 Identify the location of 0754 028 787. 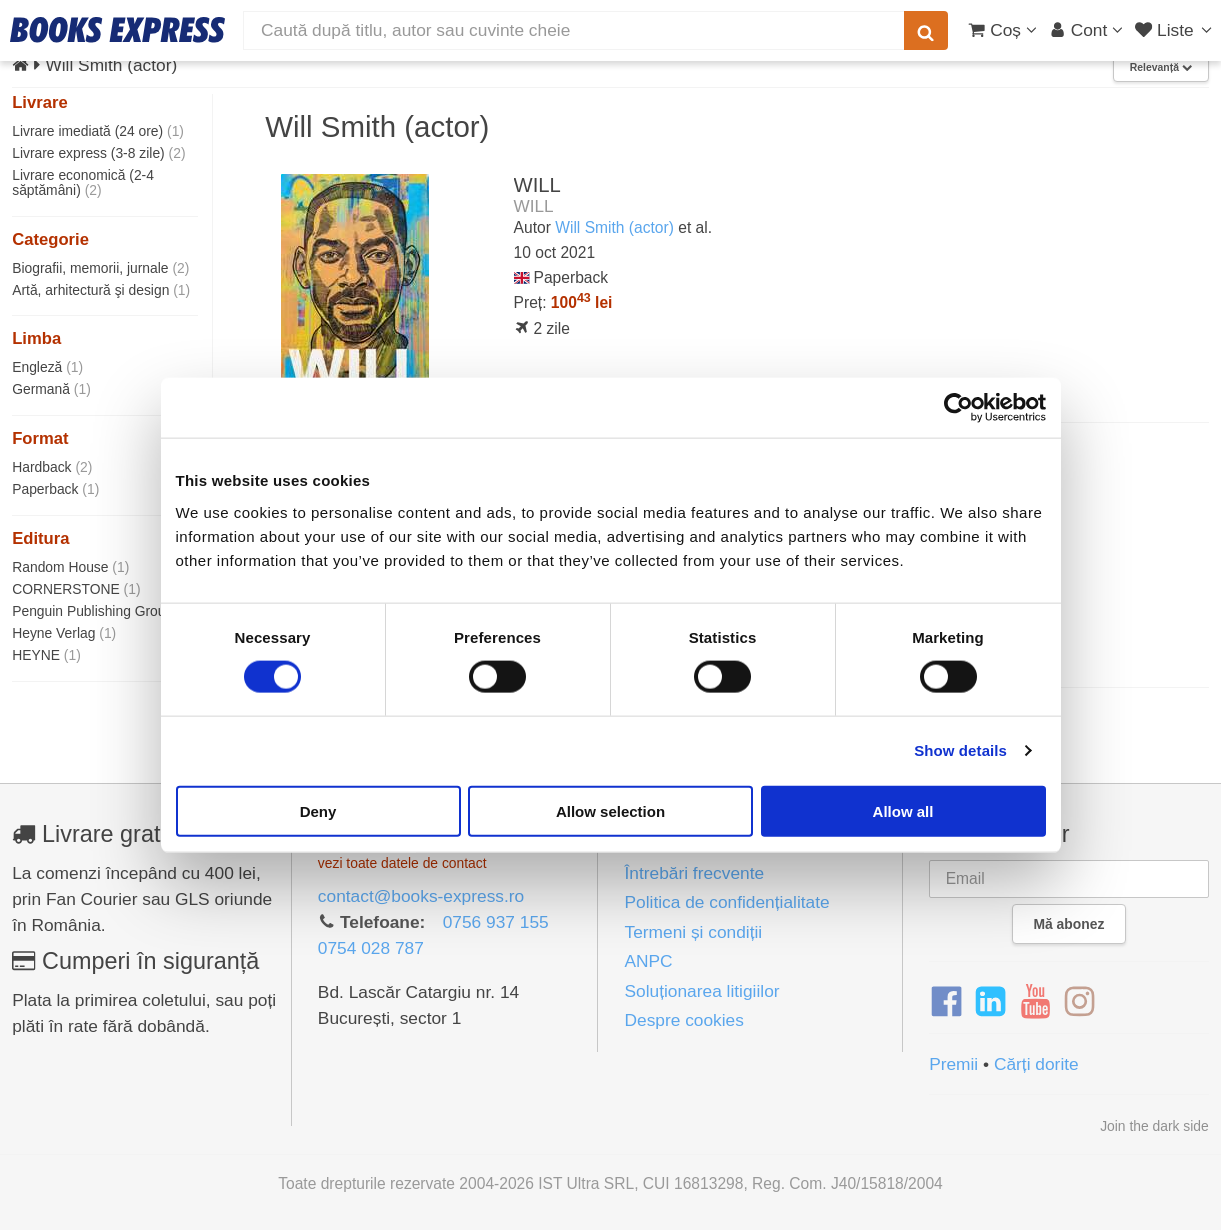
(371, 948).